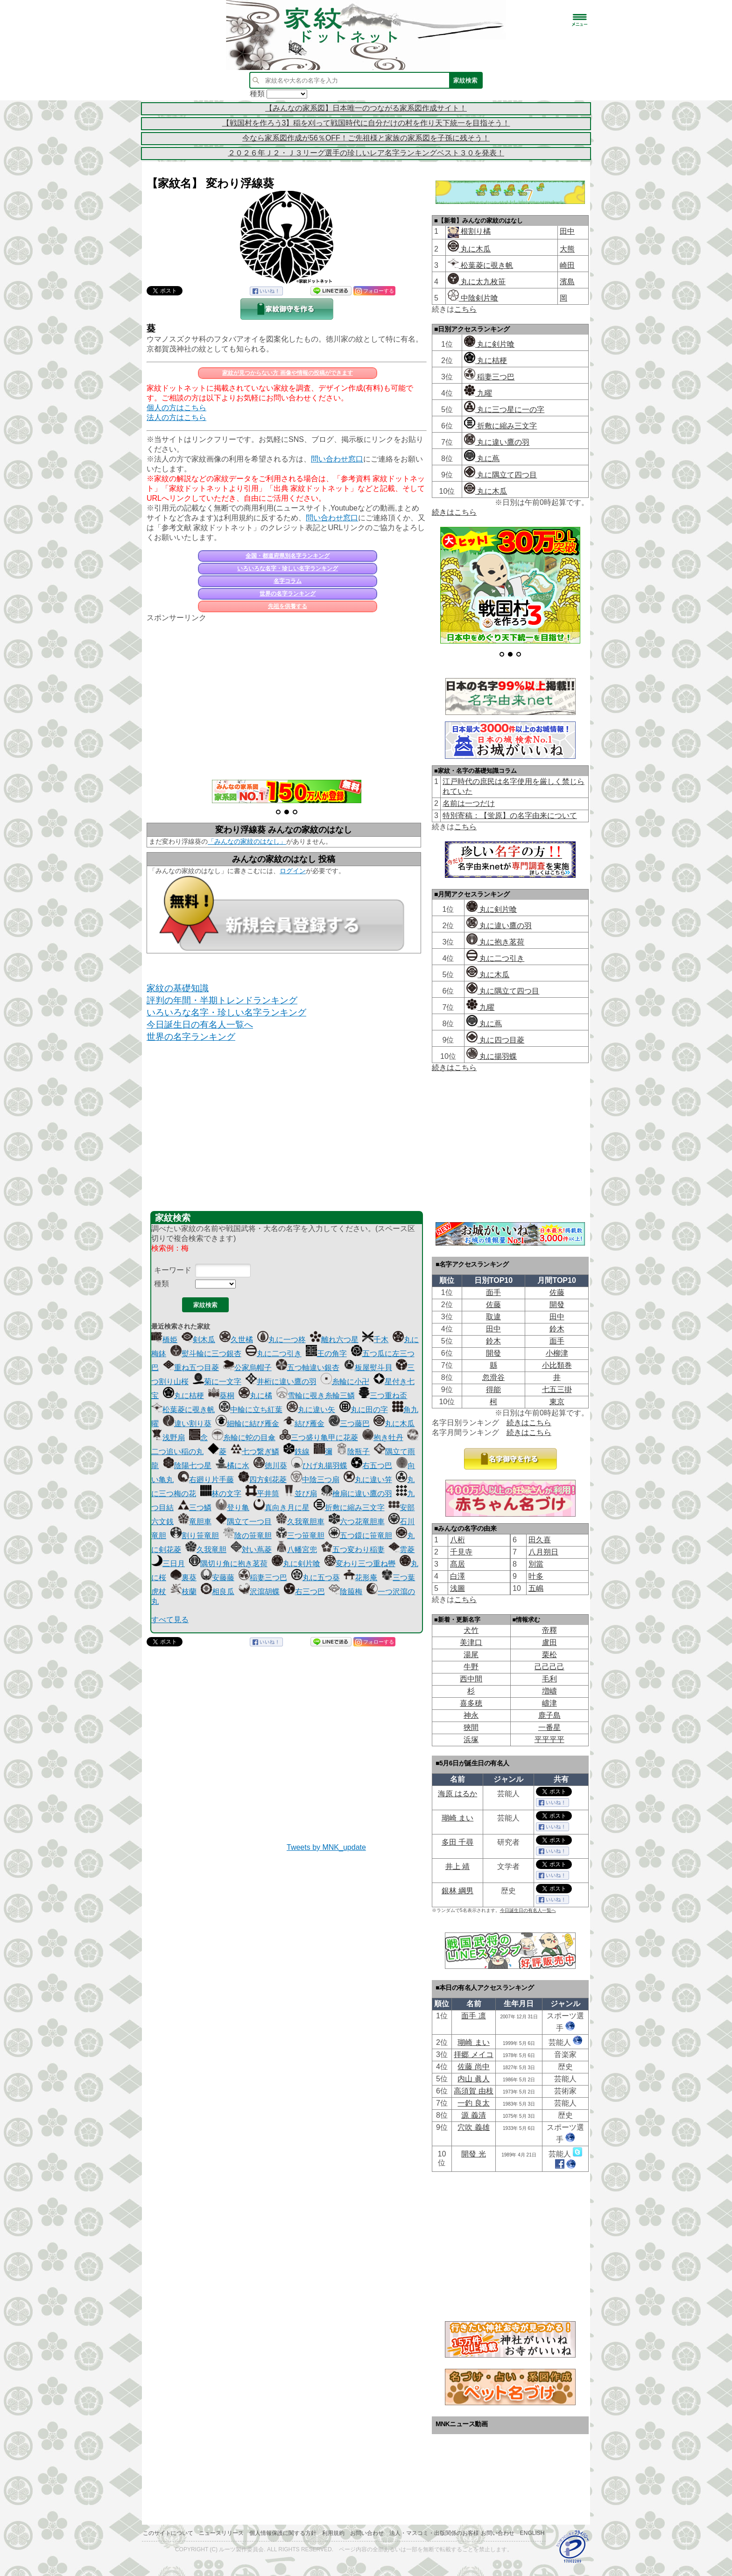 Image resolution: width=732 pixels, height=2576 pixels. Describe the element at coordinates (469, 803) in the screenshot. I see `名前は一つだけ` at that location.